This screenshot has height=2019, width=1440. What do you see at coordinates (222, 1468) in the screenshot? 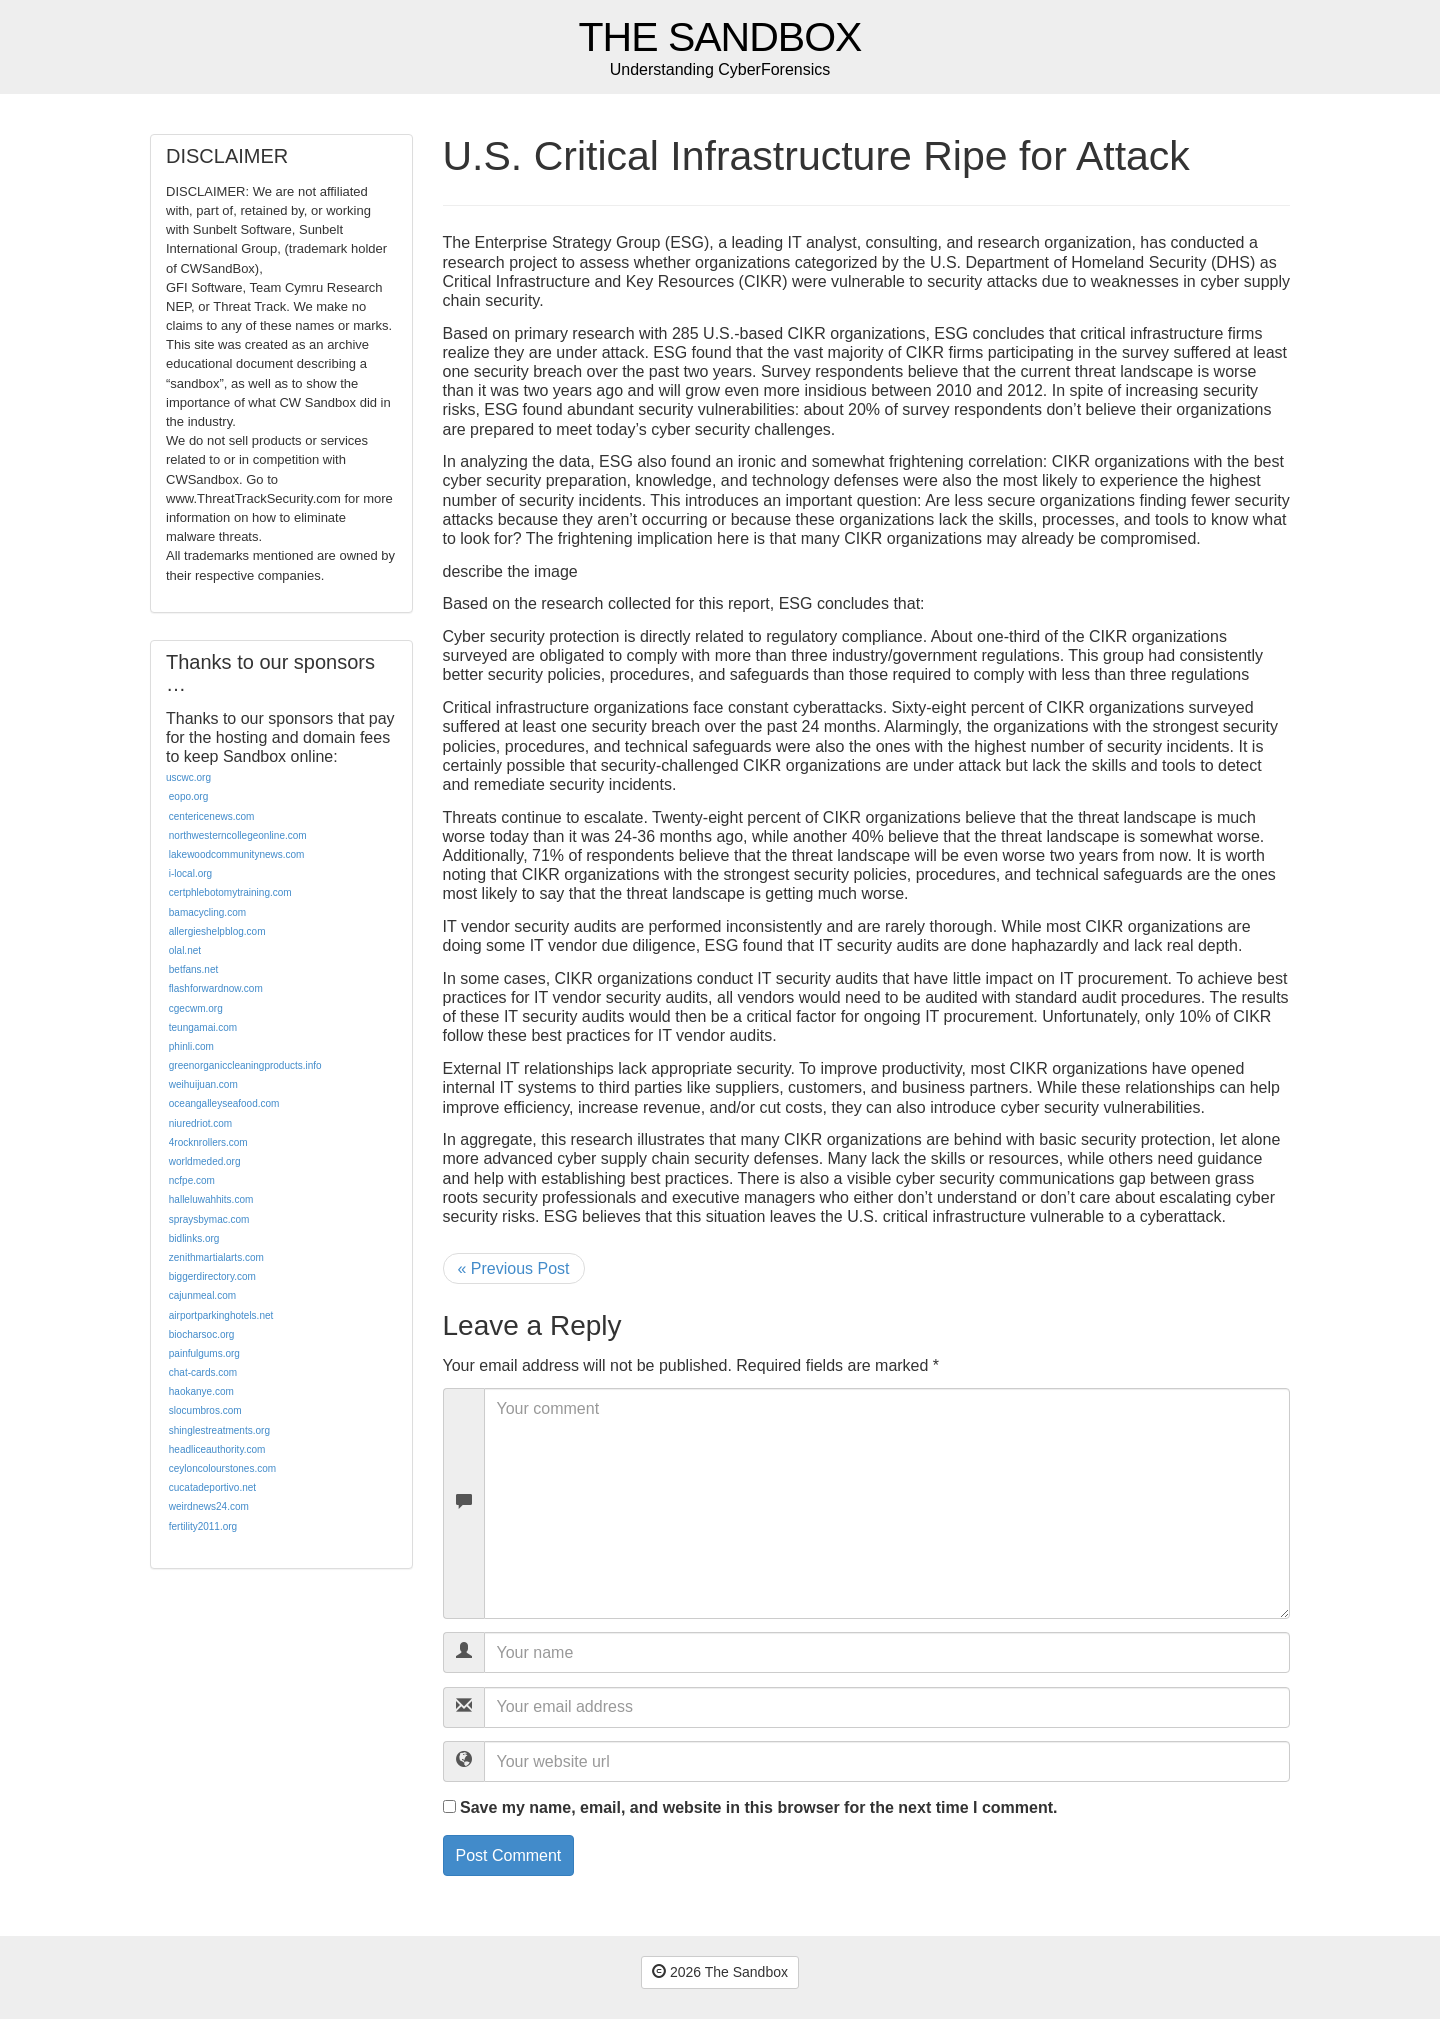
I see `ceyloncolourstones.com` at bounding box center [222, 1468].